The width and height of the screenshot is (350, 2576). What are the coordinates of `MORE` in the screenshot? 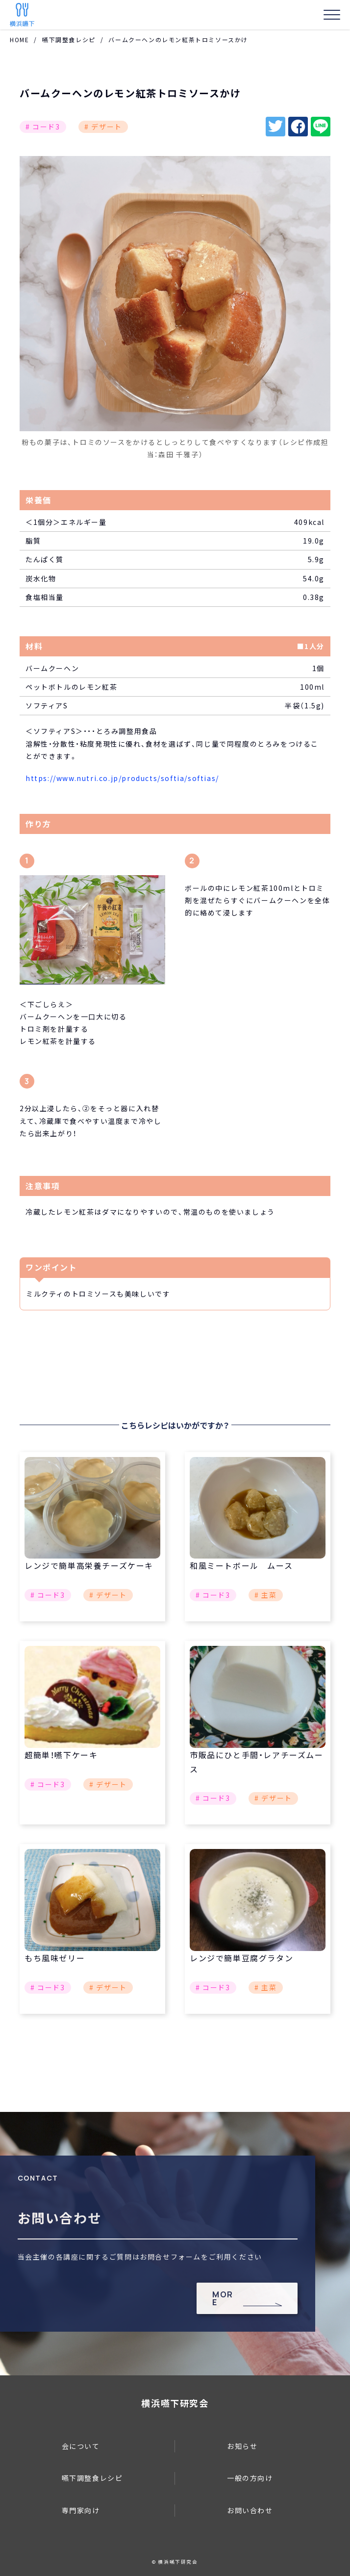 It's located at (222, 2298).